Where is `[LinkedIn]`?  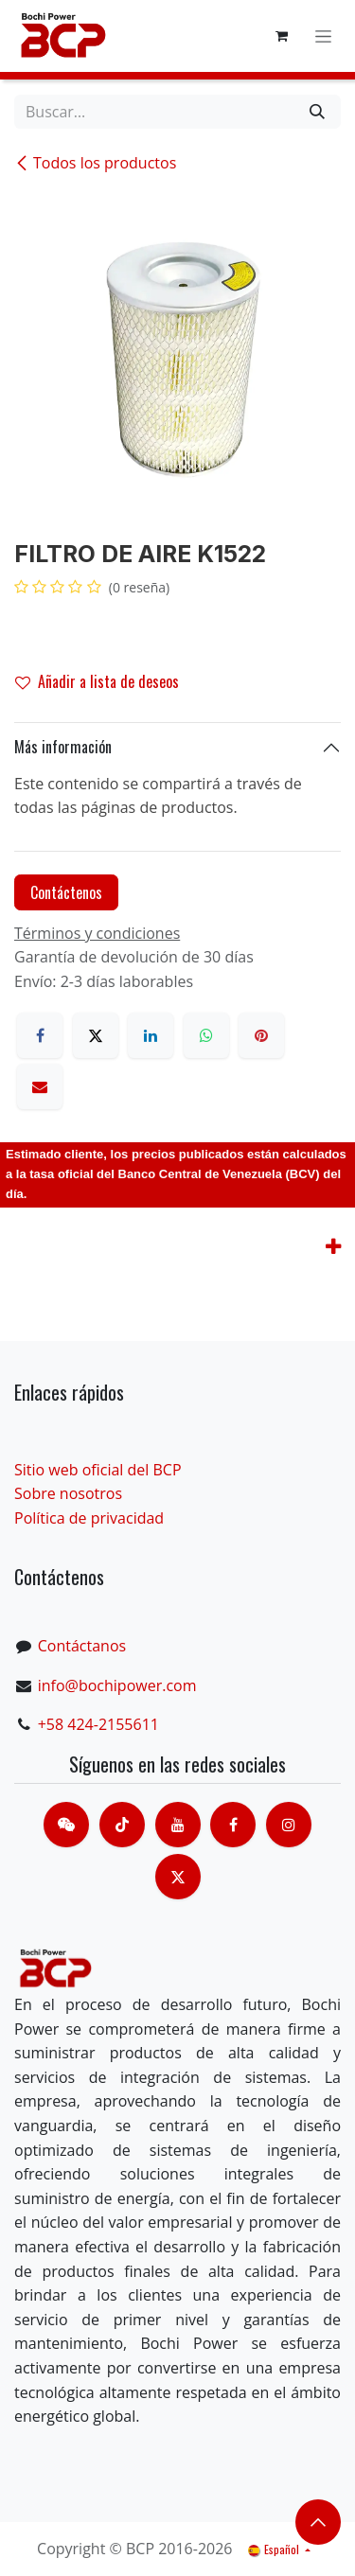
[LinkedIn] is located at coordinates (150, 1035).